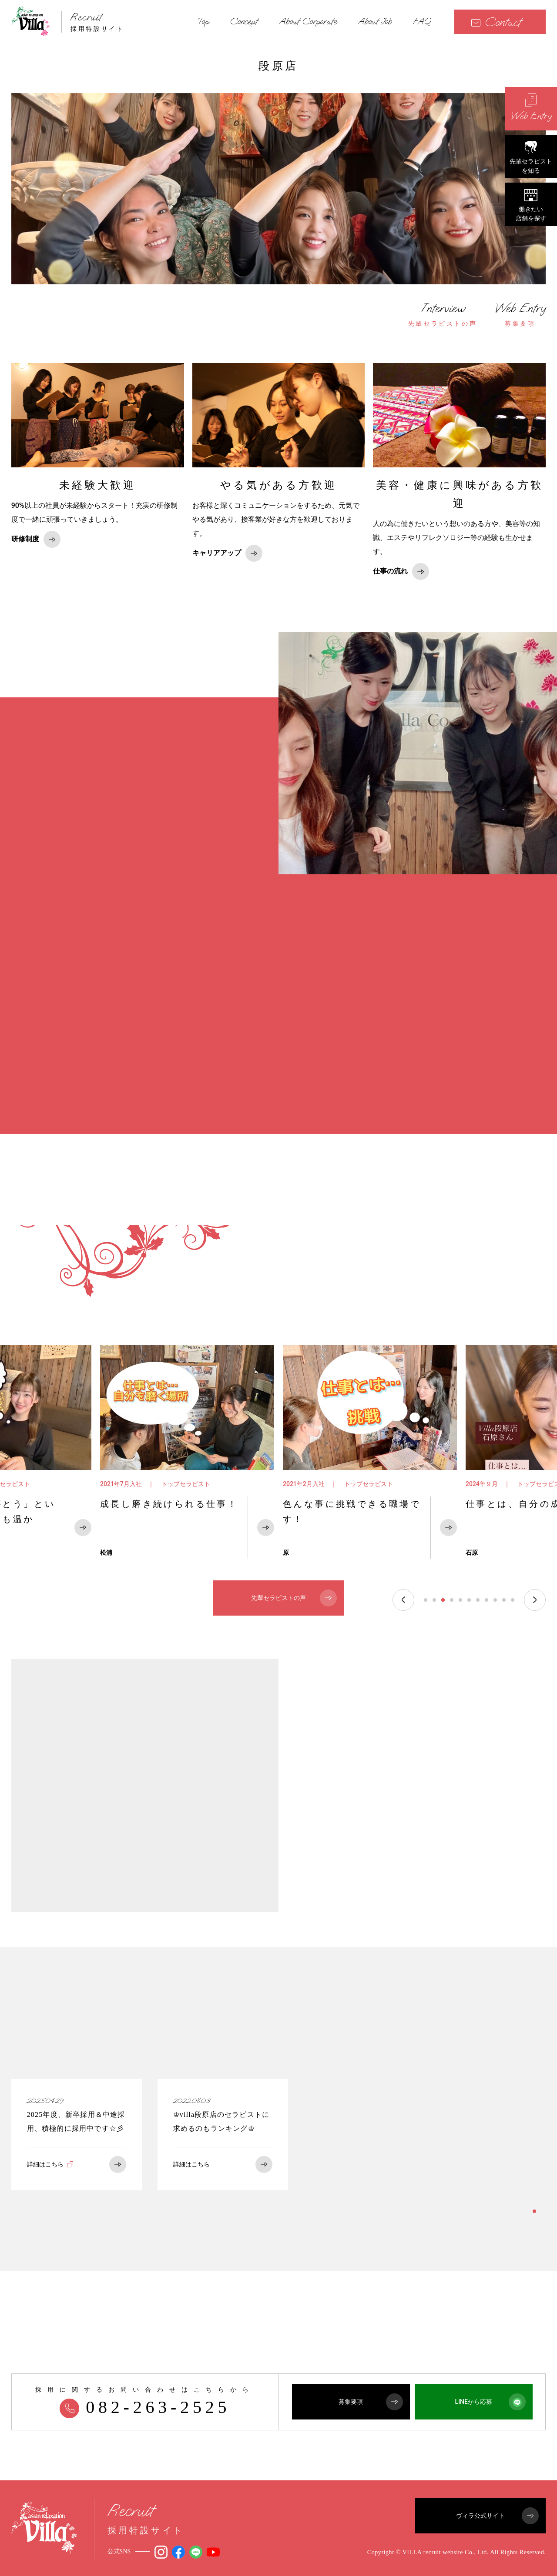 Image resolution: width=557 pixels, height=2576 pixels. What do you see at coordinates (504, 1600) in the screenshot?
I see `10 [tab]` at bounding box center [504, 1600].